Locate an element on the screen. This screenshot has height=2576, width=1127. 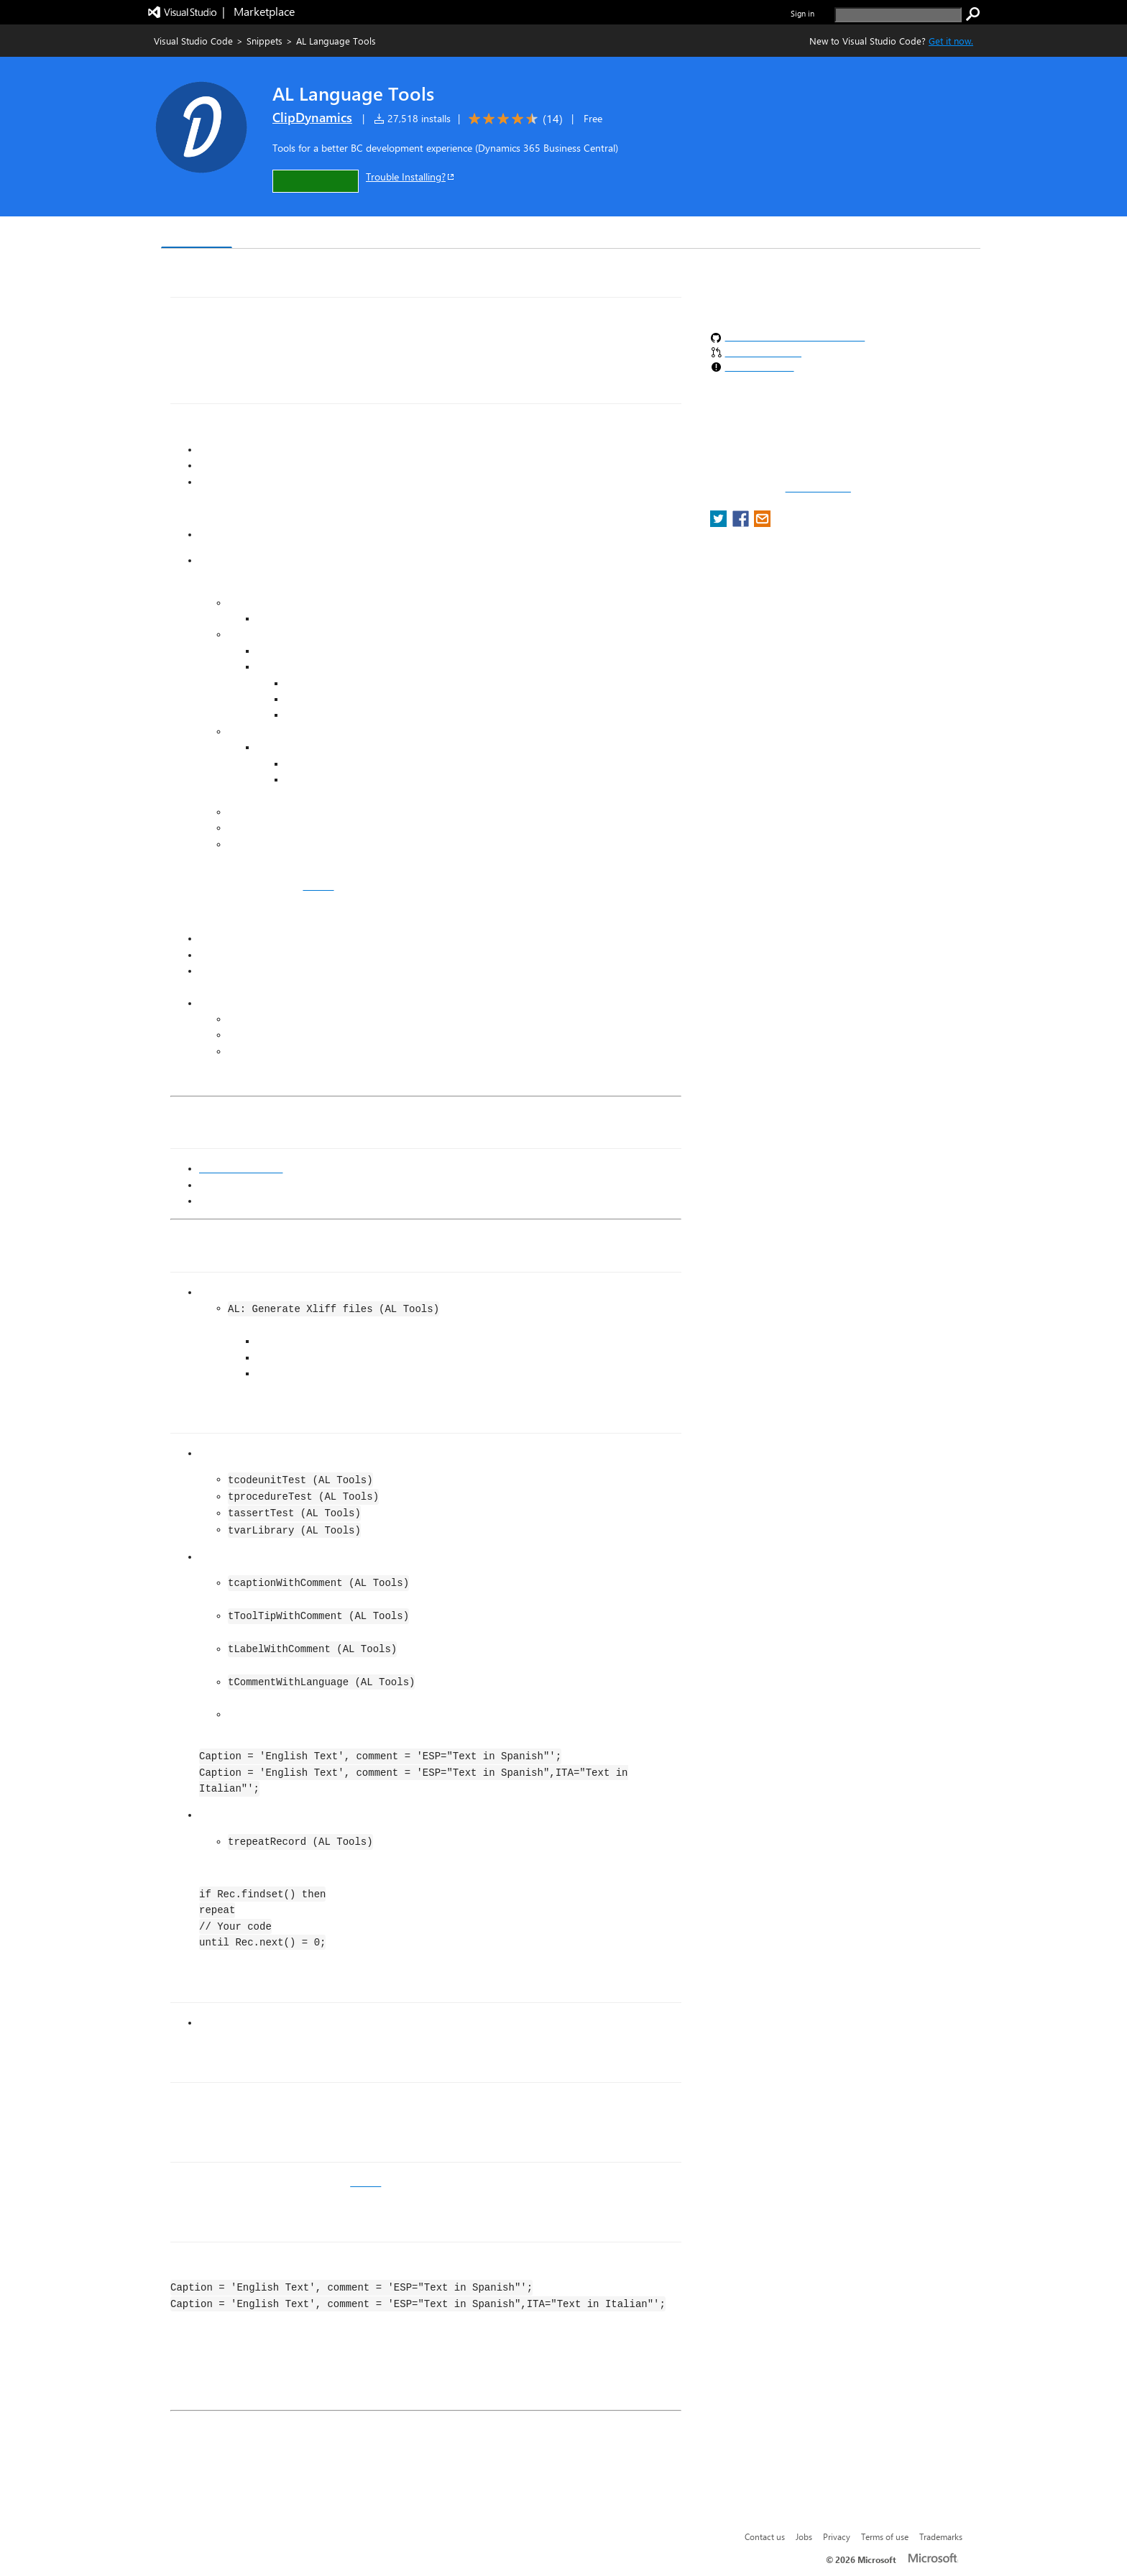
ClipDynamics [More from ClipDynamics publisher] is located at coordinates (312, 117).